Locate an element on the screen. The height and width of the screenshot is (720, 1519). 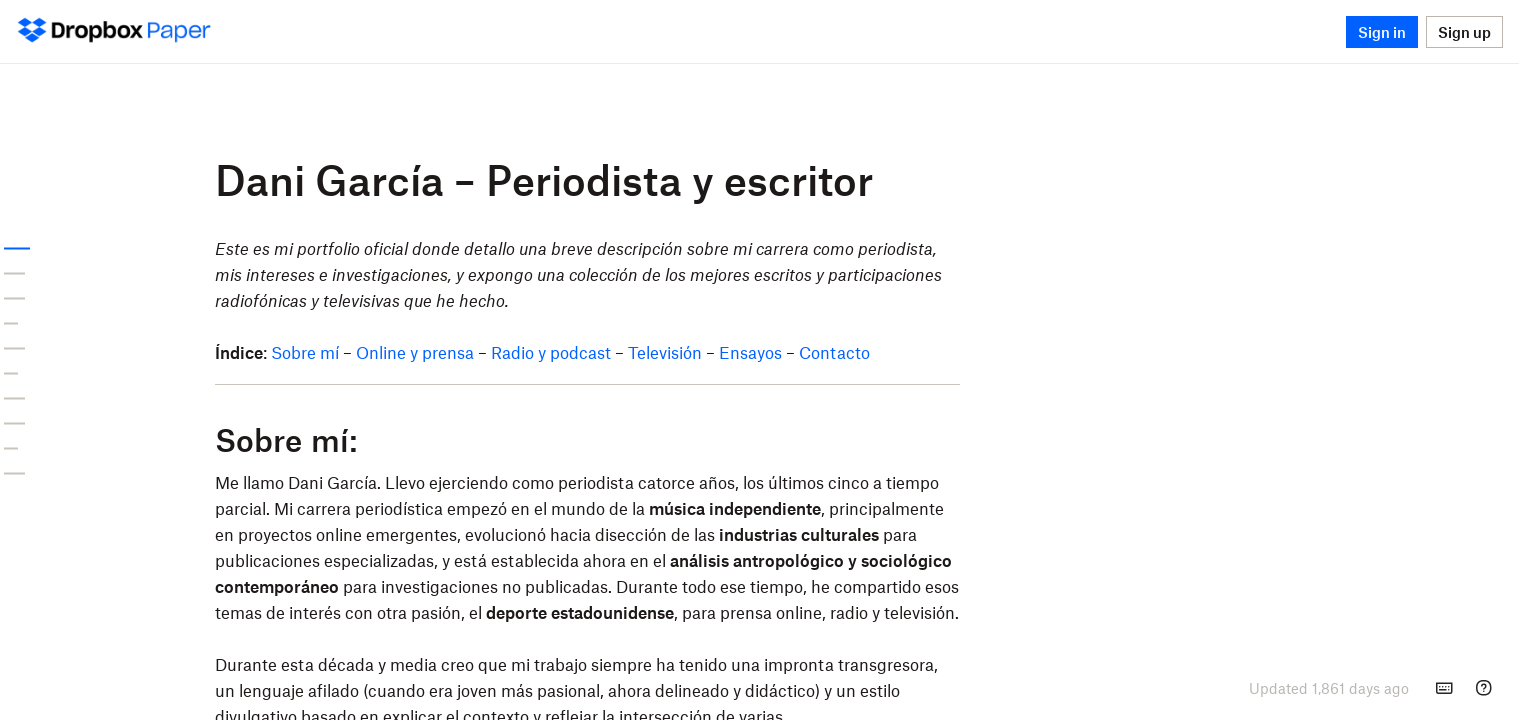
Radio y podcast is located at coordinates (723, 352).